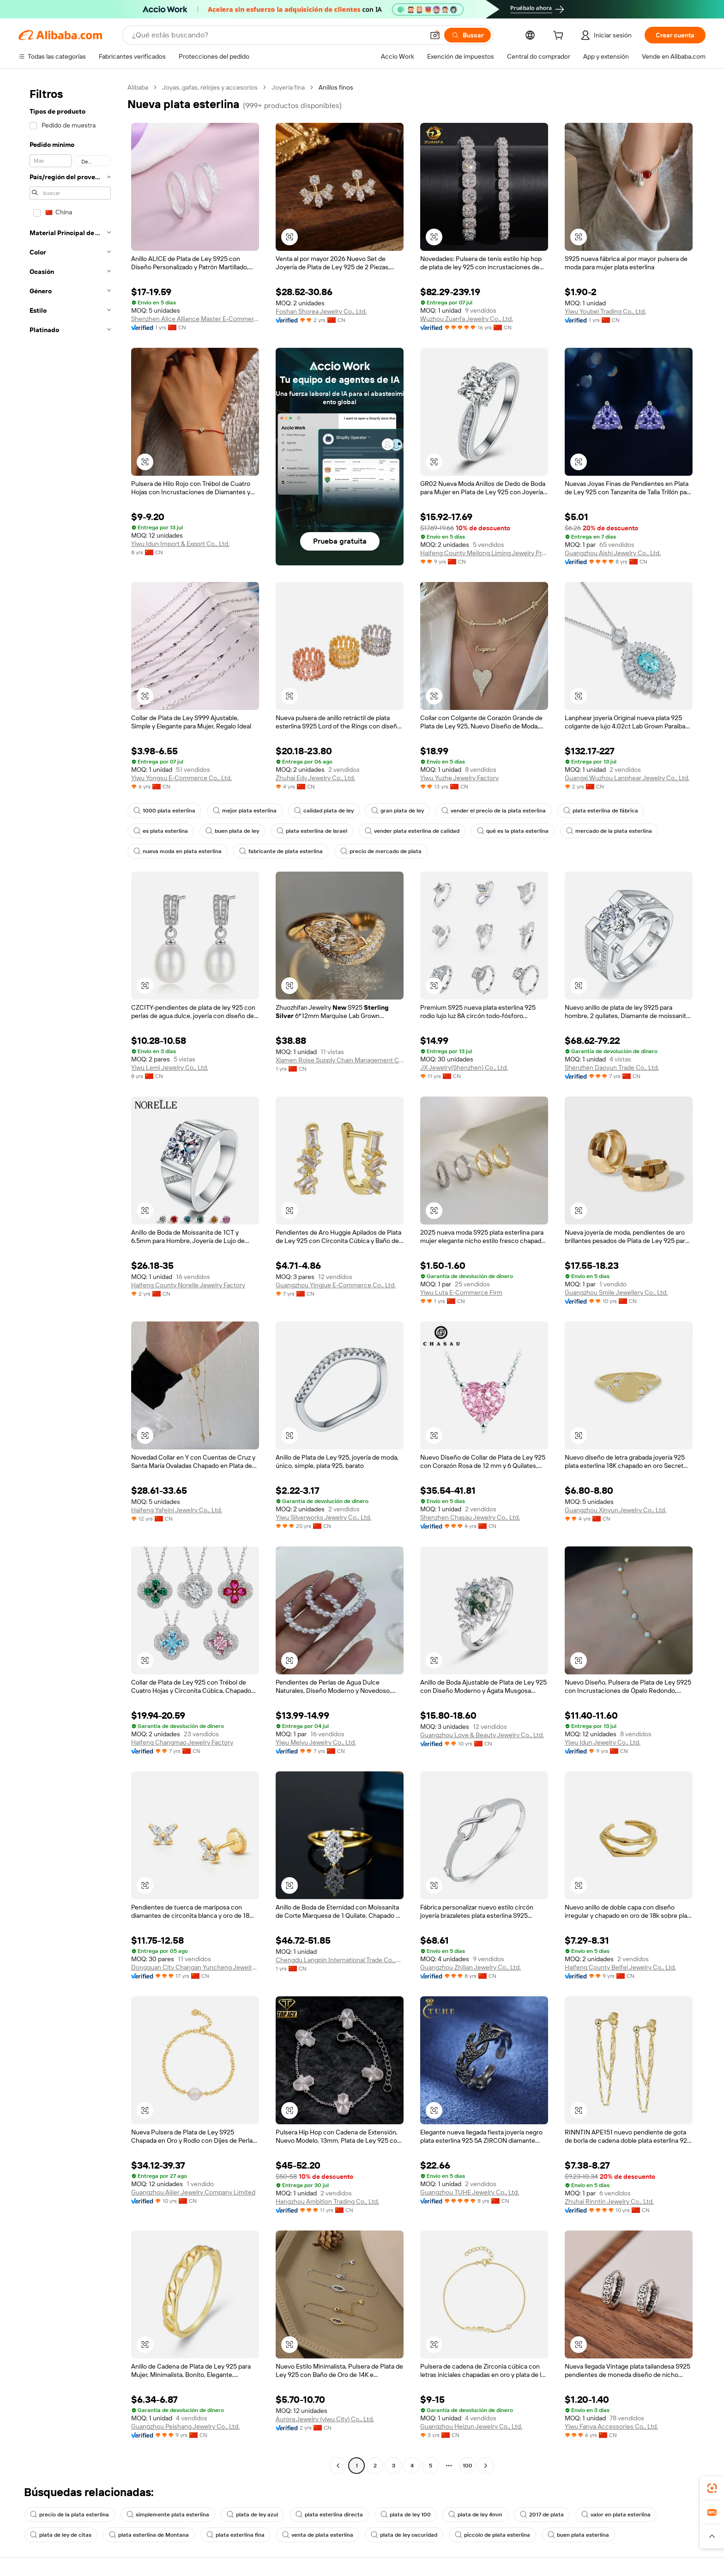  What do you see at coordinates (466, 318) in the screenshot?
I see `Wuzhou Zuanfa Jewelry Co., Ltd.` at bounding box center [466, 318].